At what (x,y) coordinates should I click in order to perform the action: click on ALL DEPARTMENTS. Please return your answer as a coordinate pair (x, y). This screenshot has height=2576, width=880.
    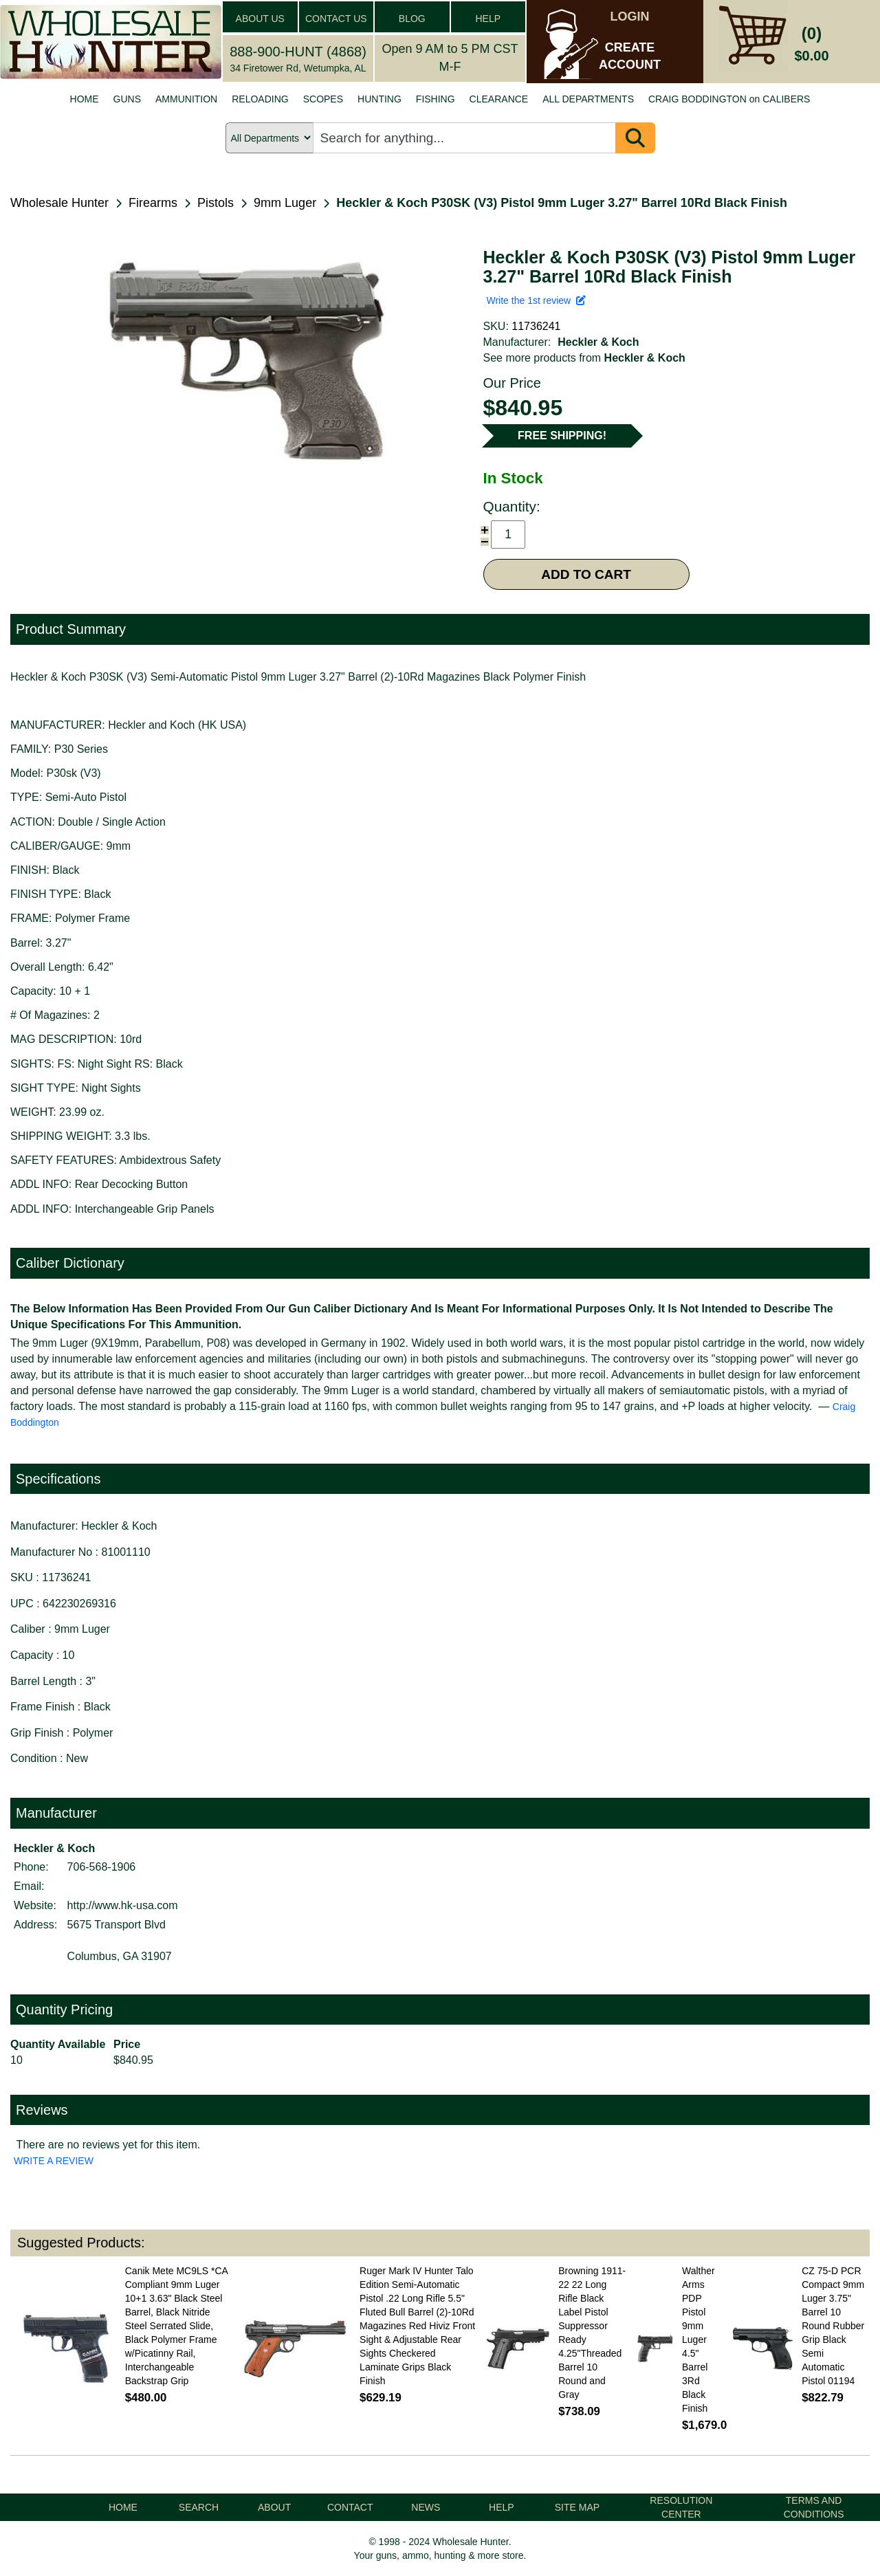
    Looking at the image, I should click on (588, 98).